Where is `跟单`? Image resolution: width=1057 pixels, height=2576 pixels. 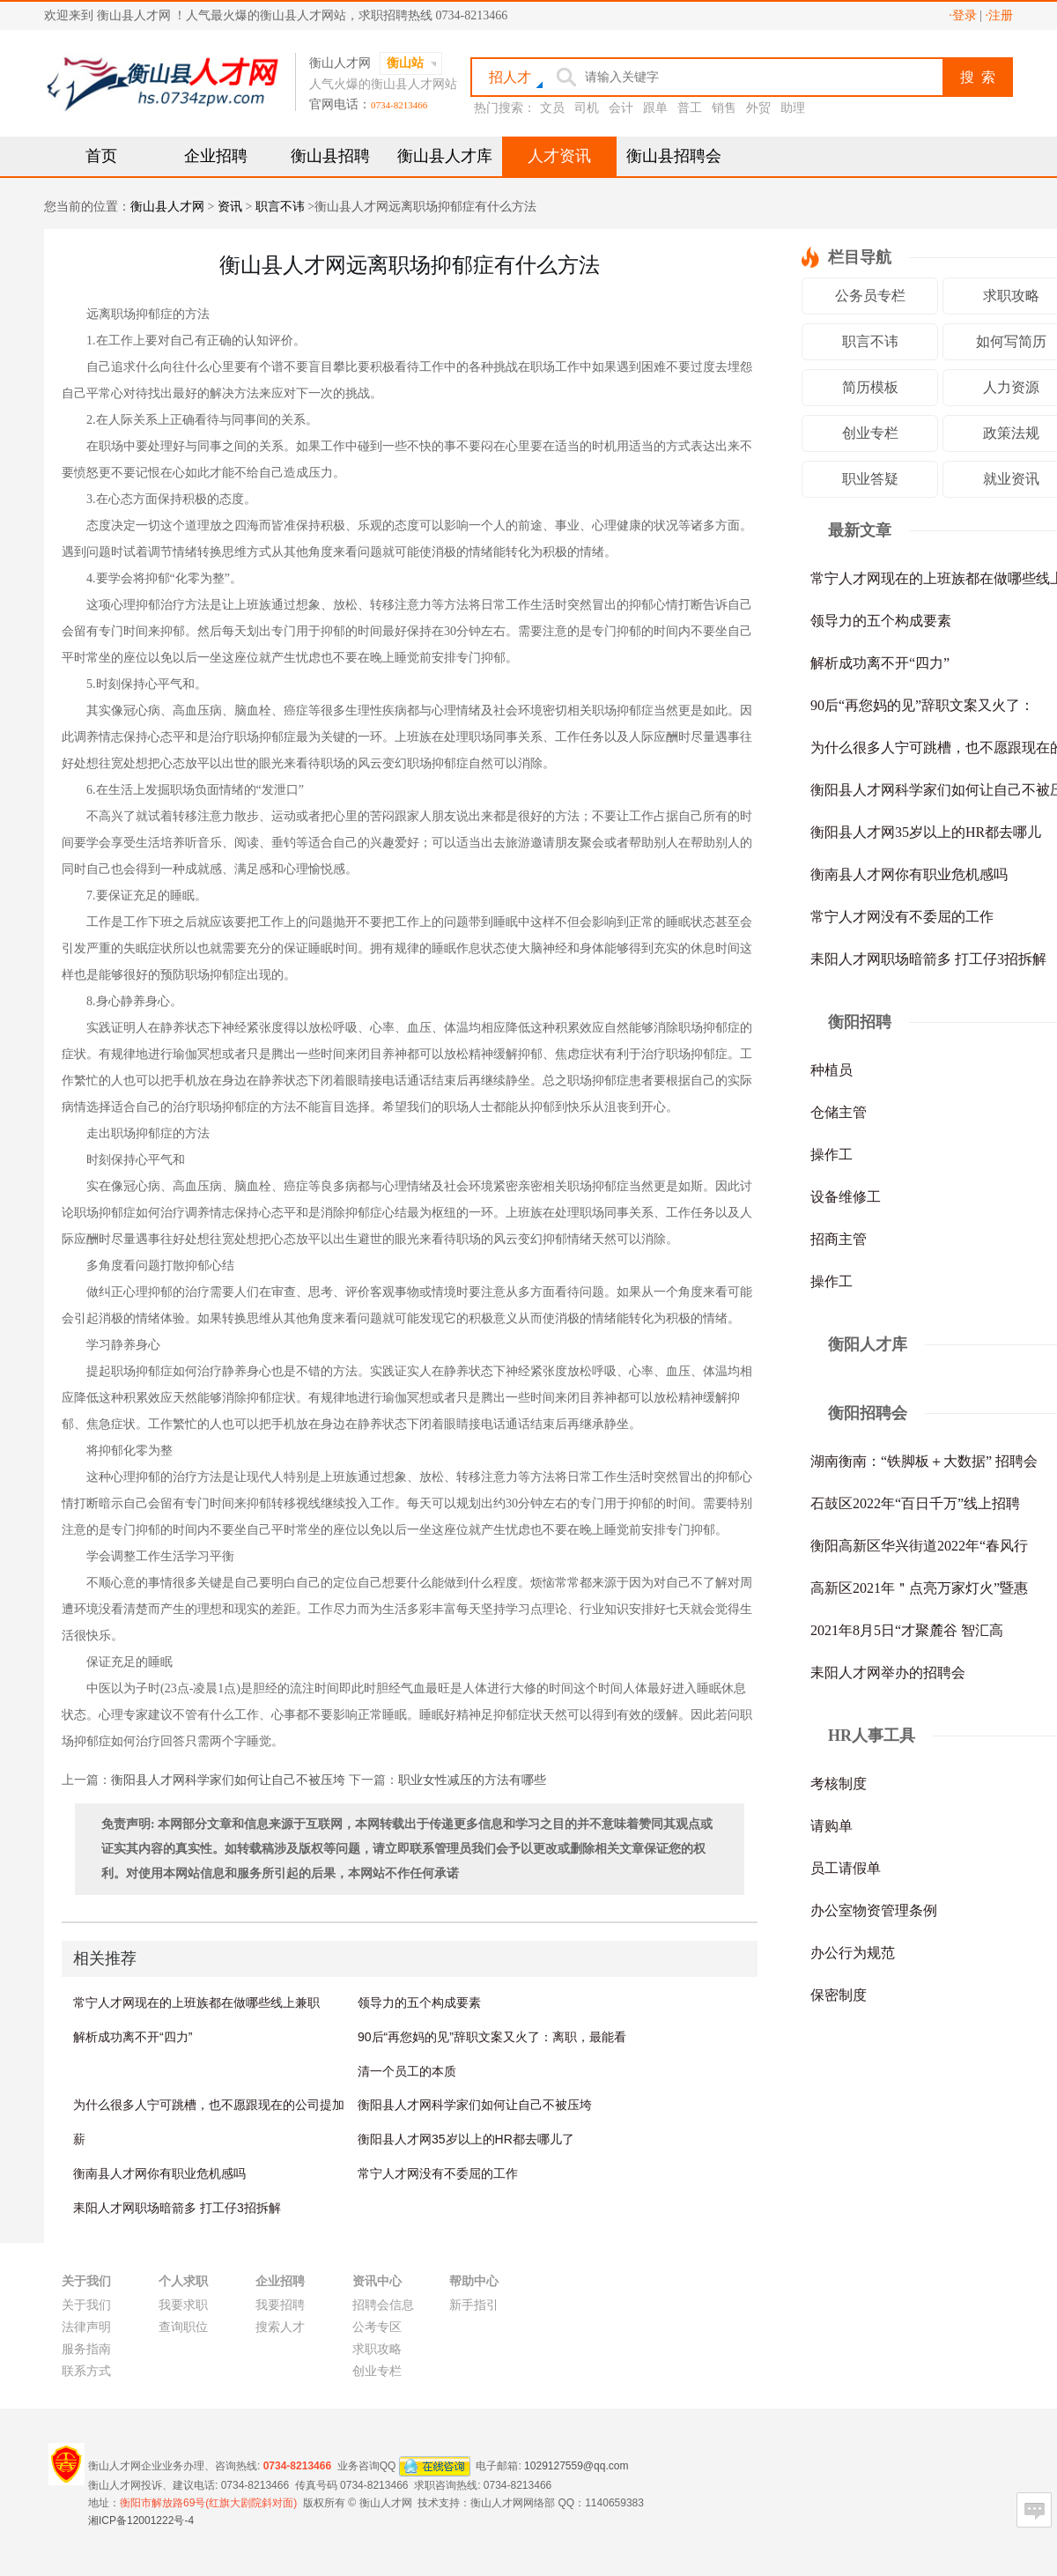 跟单 is located at coordinates (655, 108).